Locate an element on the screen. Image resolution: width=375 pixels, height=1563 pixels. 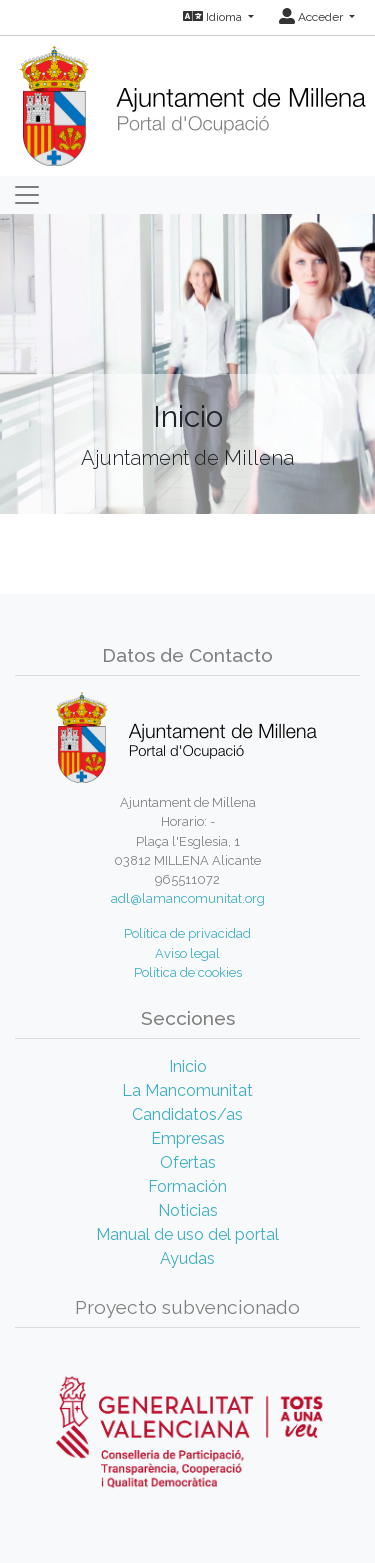
[Toggle navigation] is located at coordinates (27, 195).